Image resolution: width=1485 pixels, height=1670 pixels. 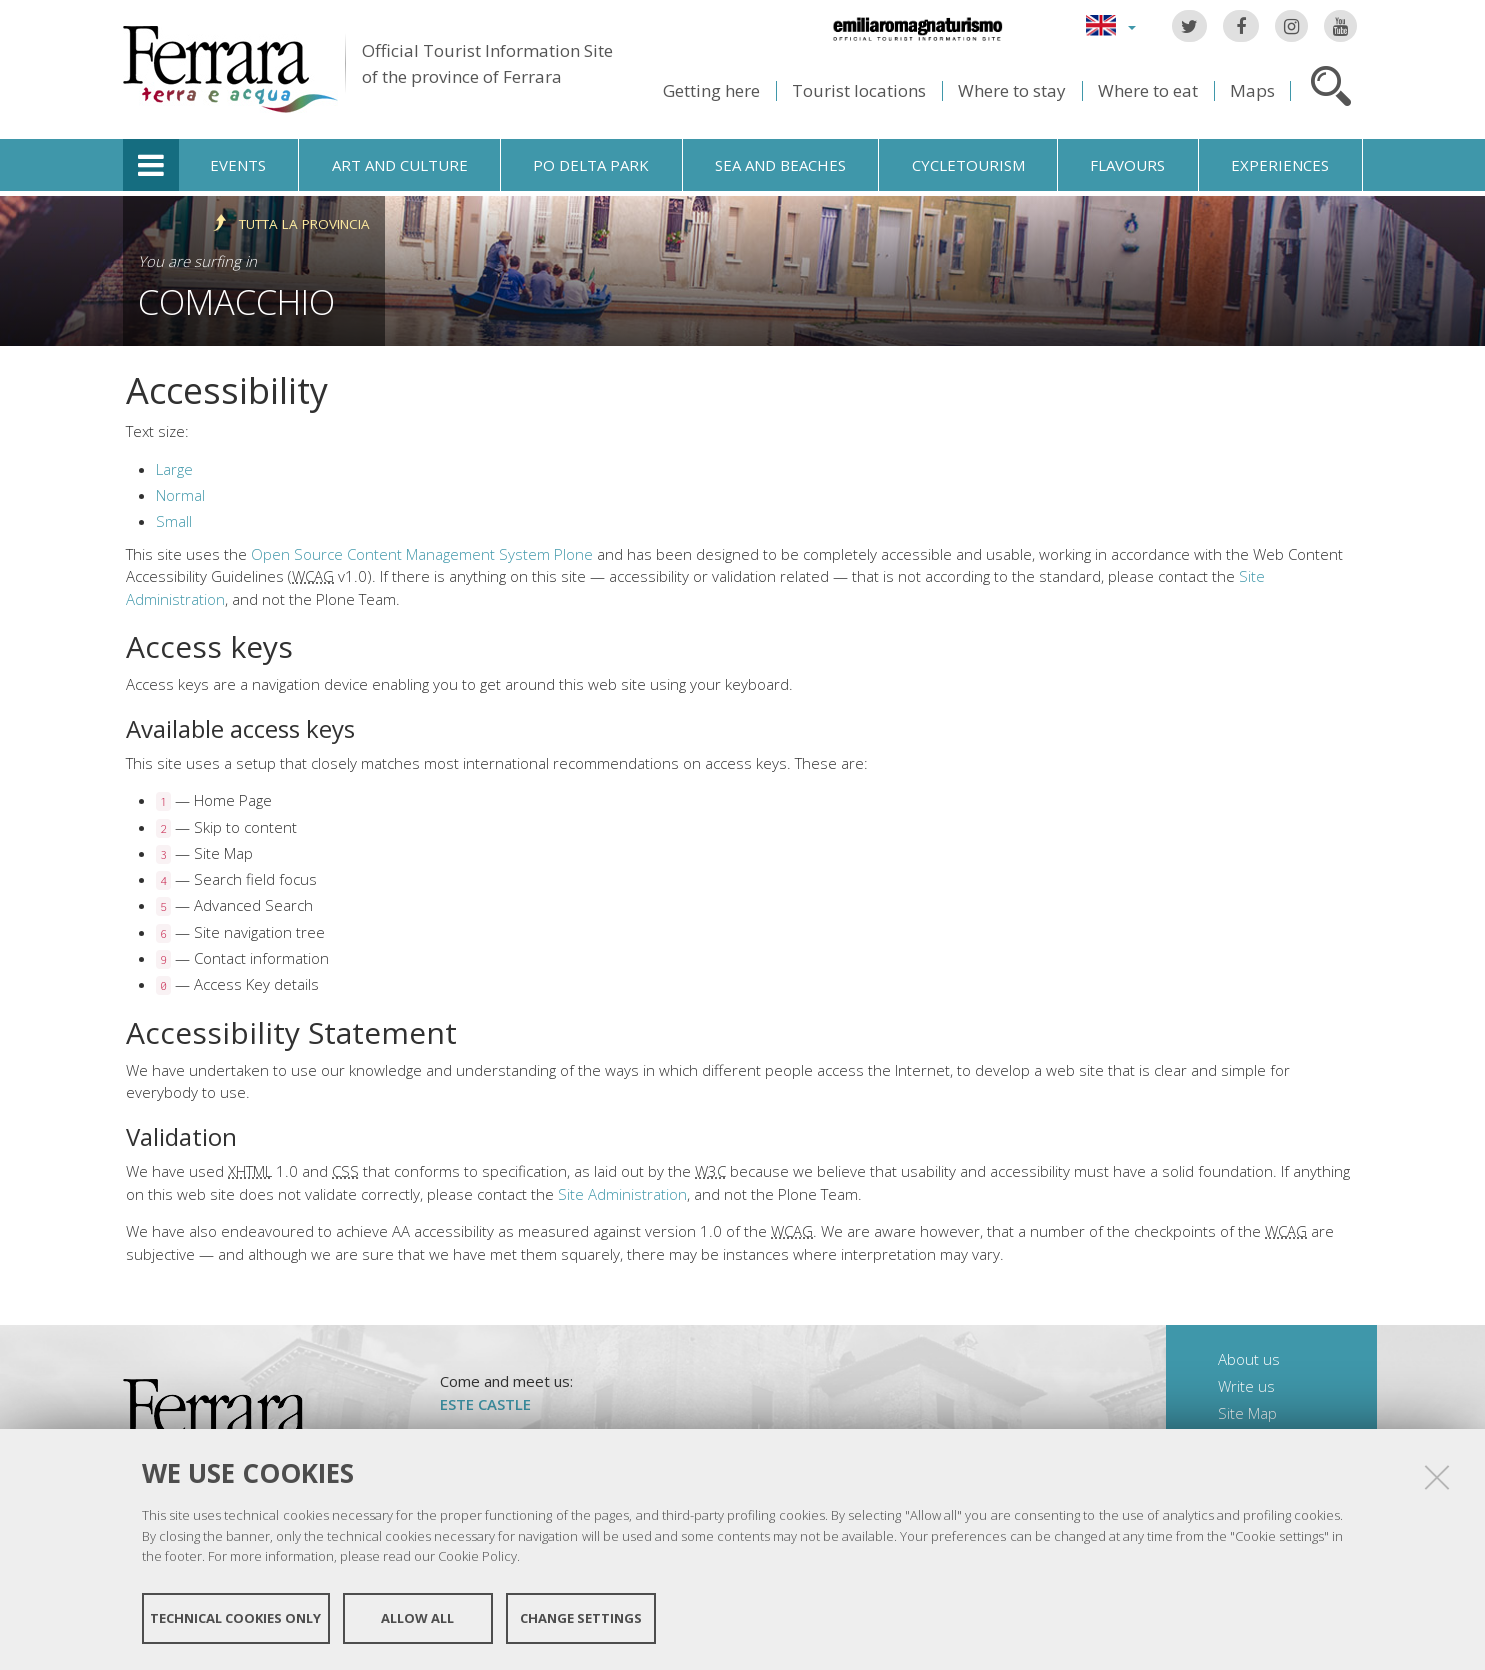 I want to click on Site Map, so click(x=1247, y=1413).